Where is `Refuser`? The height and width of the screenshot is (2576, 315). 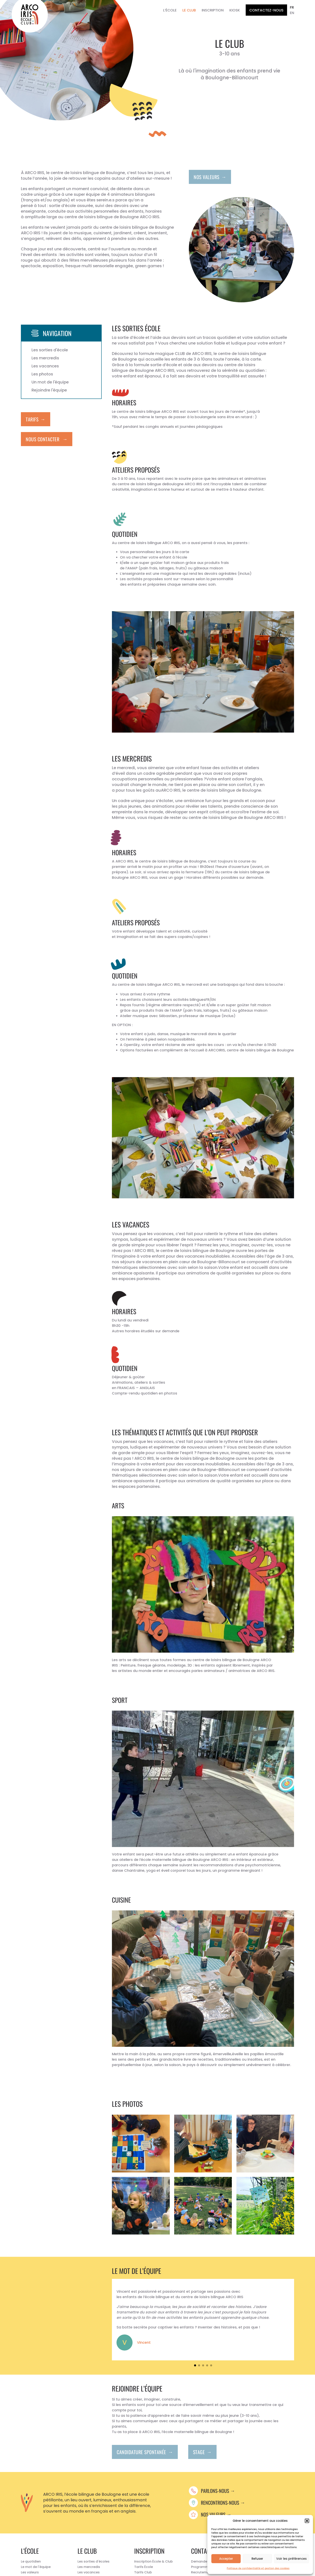 Refuser is located at coordinates (257, 2559).